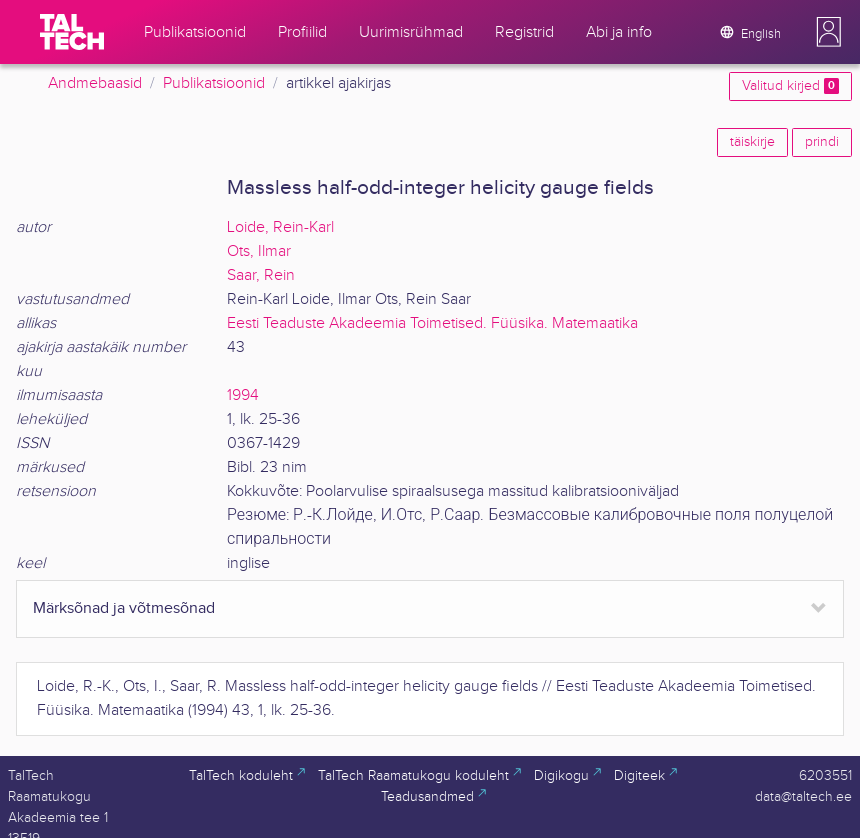  What do you see at coordinates (829, 32) in the screenshot?
I see `[button]` at bounding box center [829, 32].